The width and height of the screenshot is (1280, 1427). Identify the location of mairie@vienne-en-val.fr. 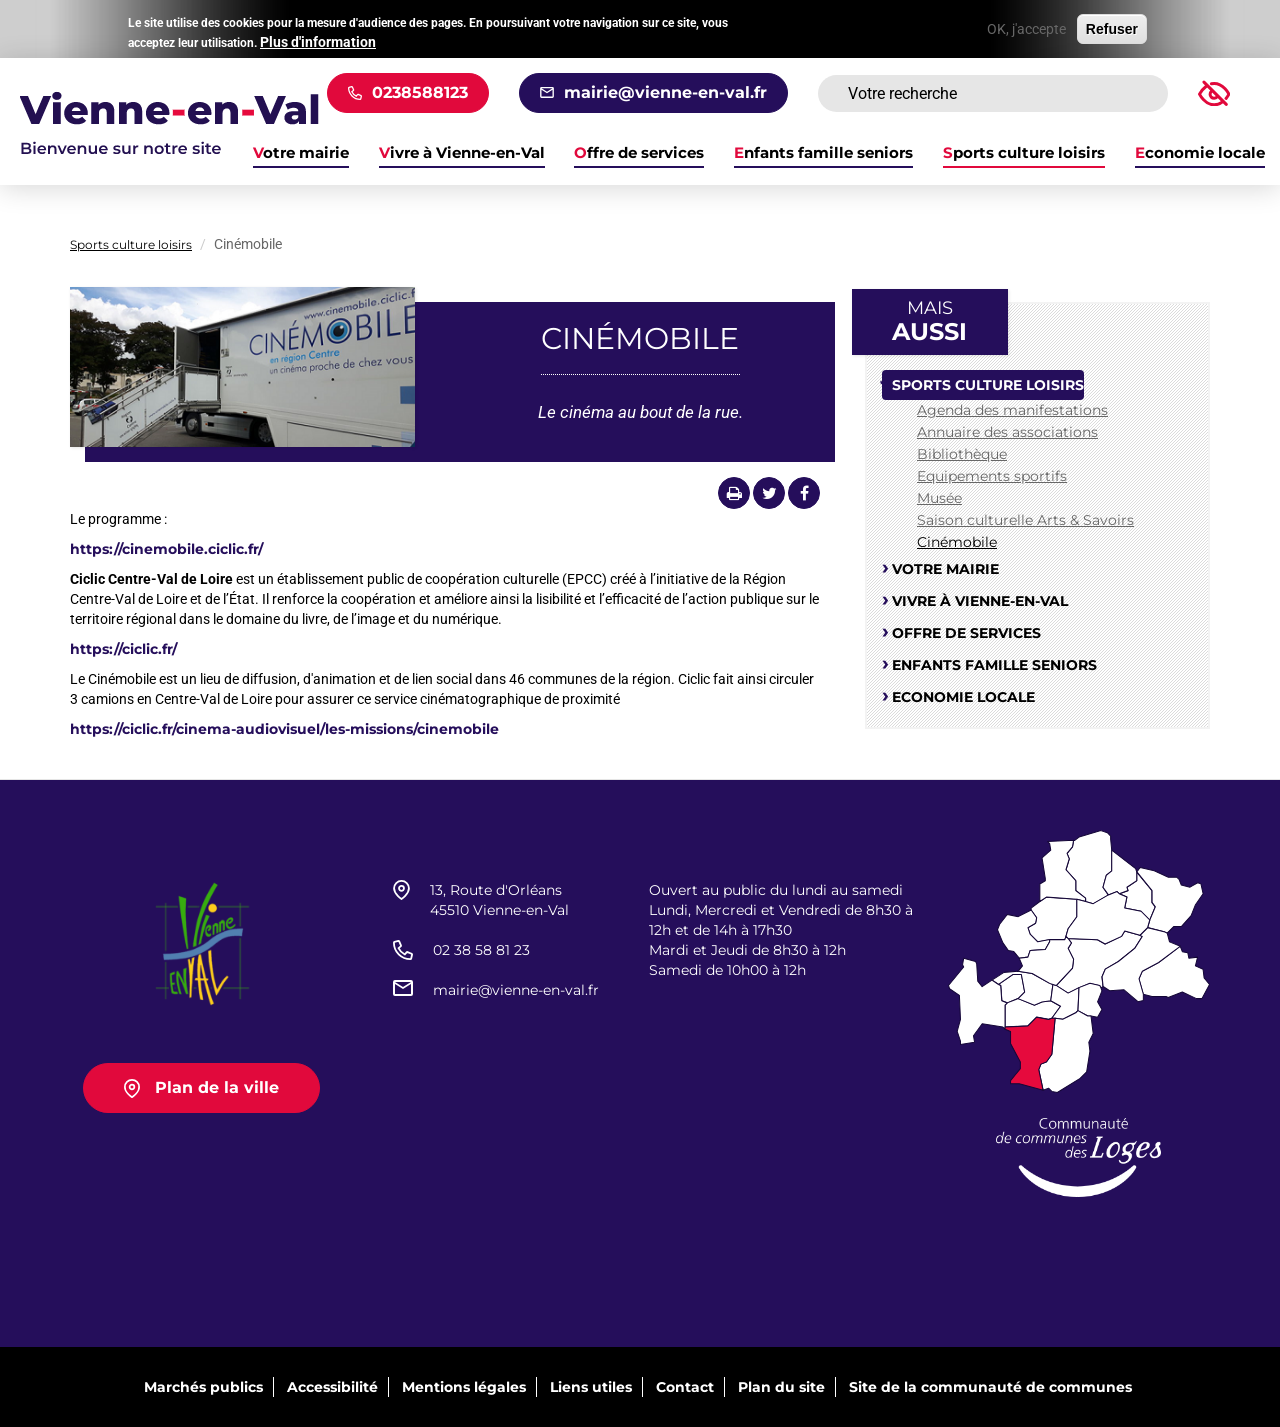
(665, 92).